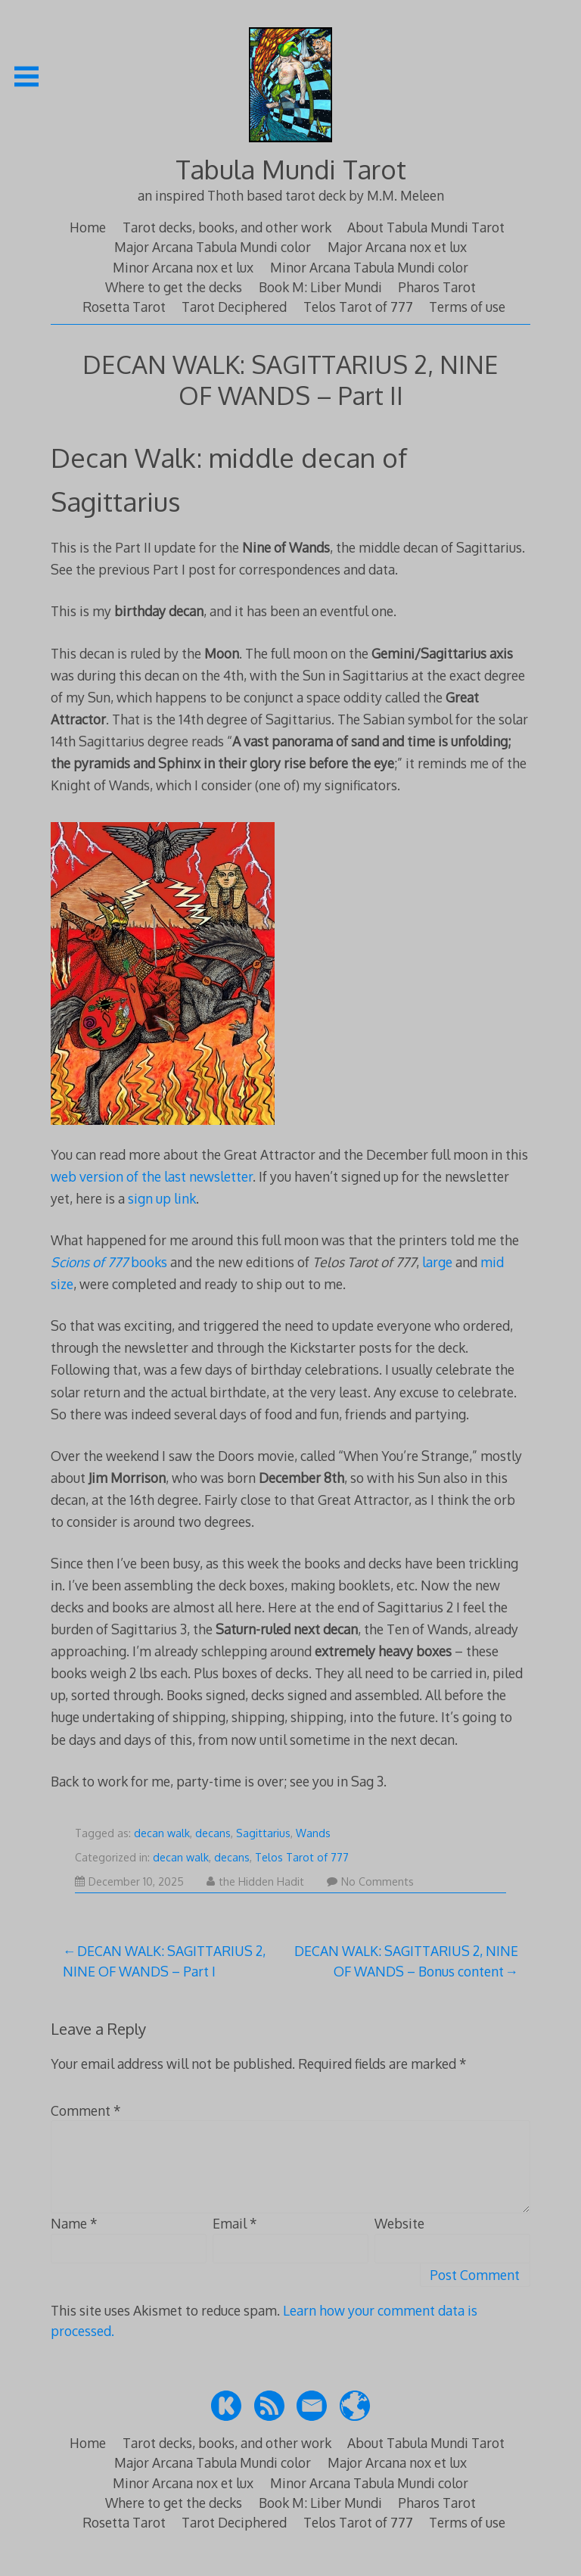 The height and width of the screenshot is (2576, 581). I want to click on Telos Tarot of 777, so click(358, 306).